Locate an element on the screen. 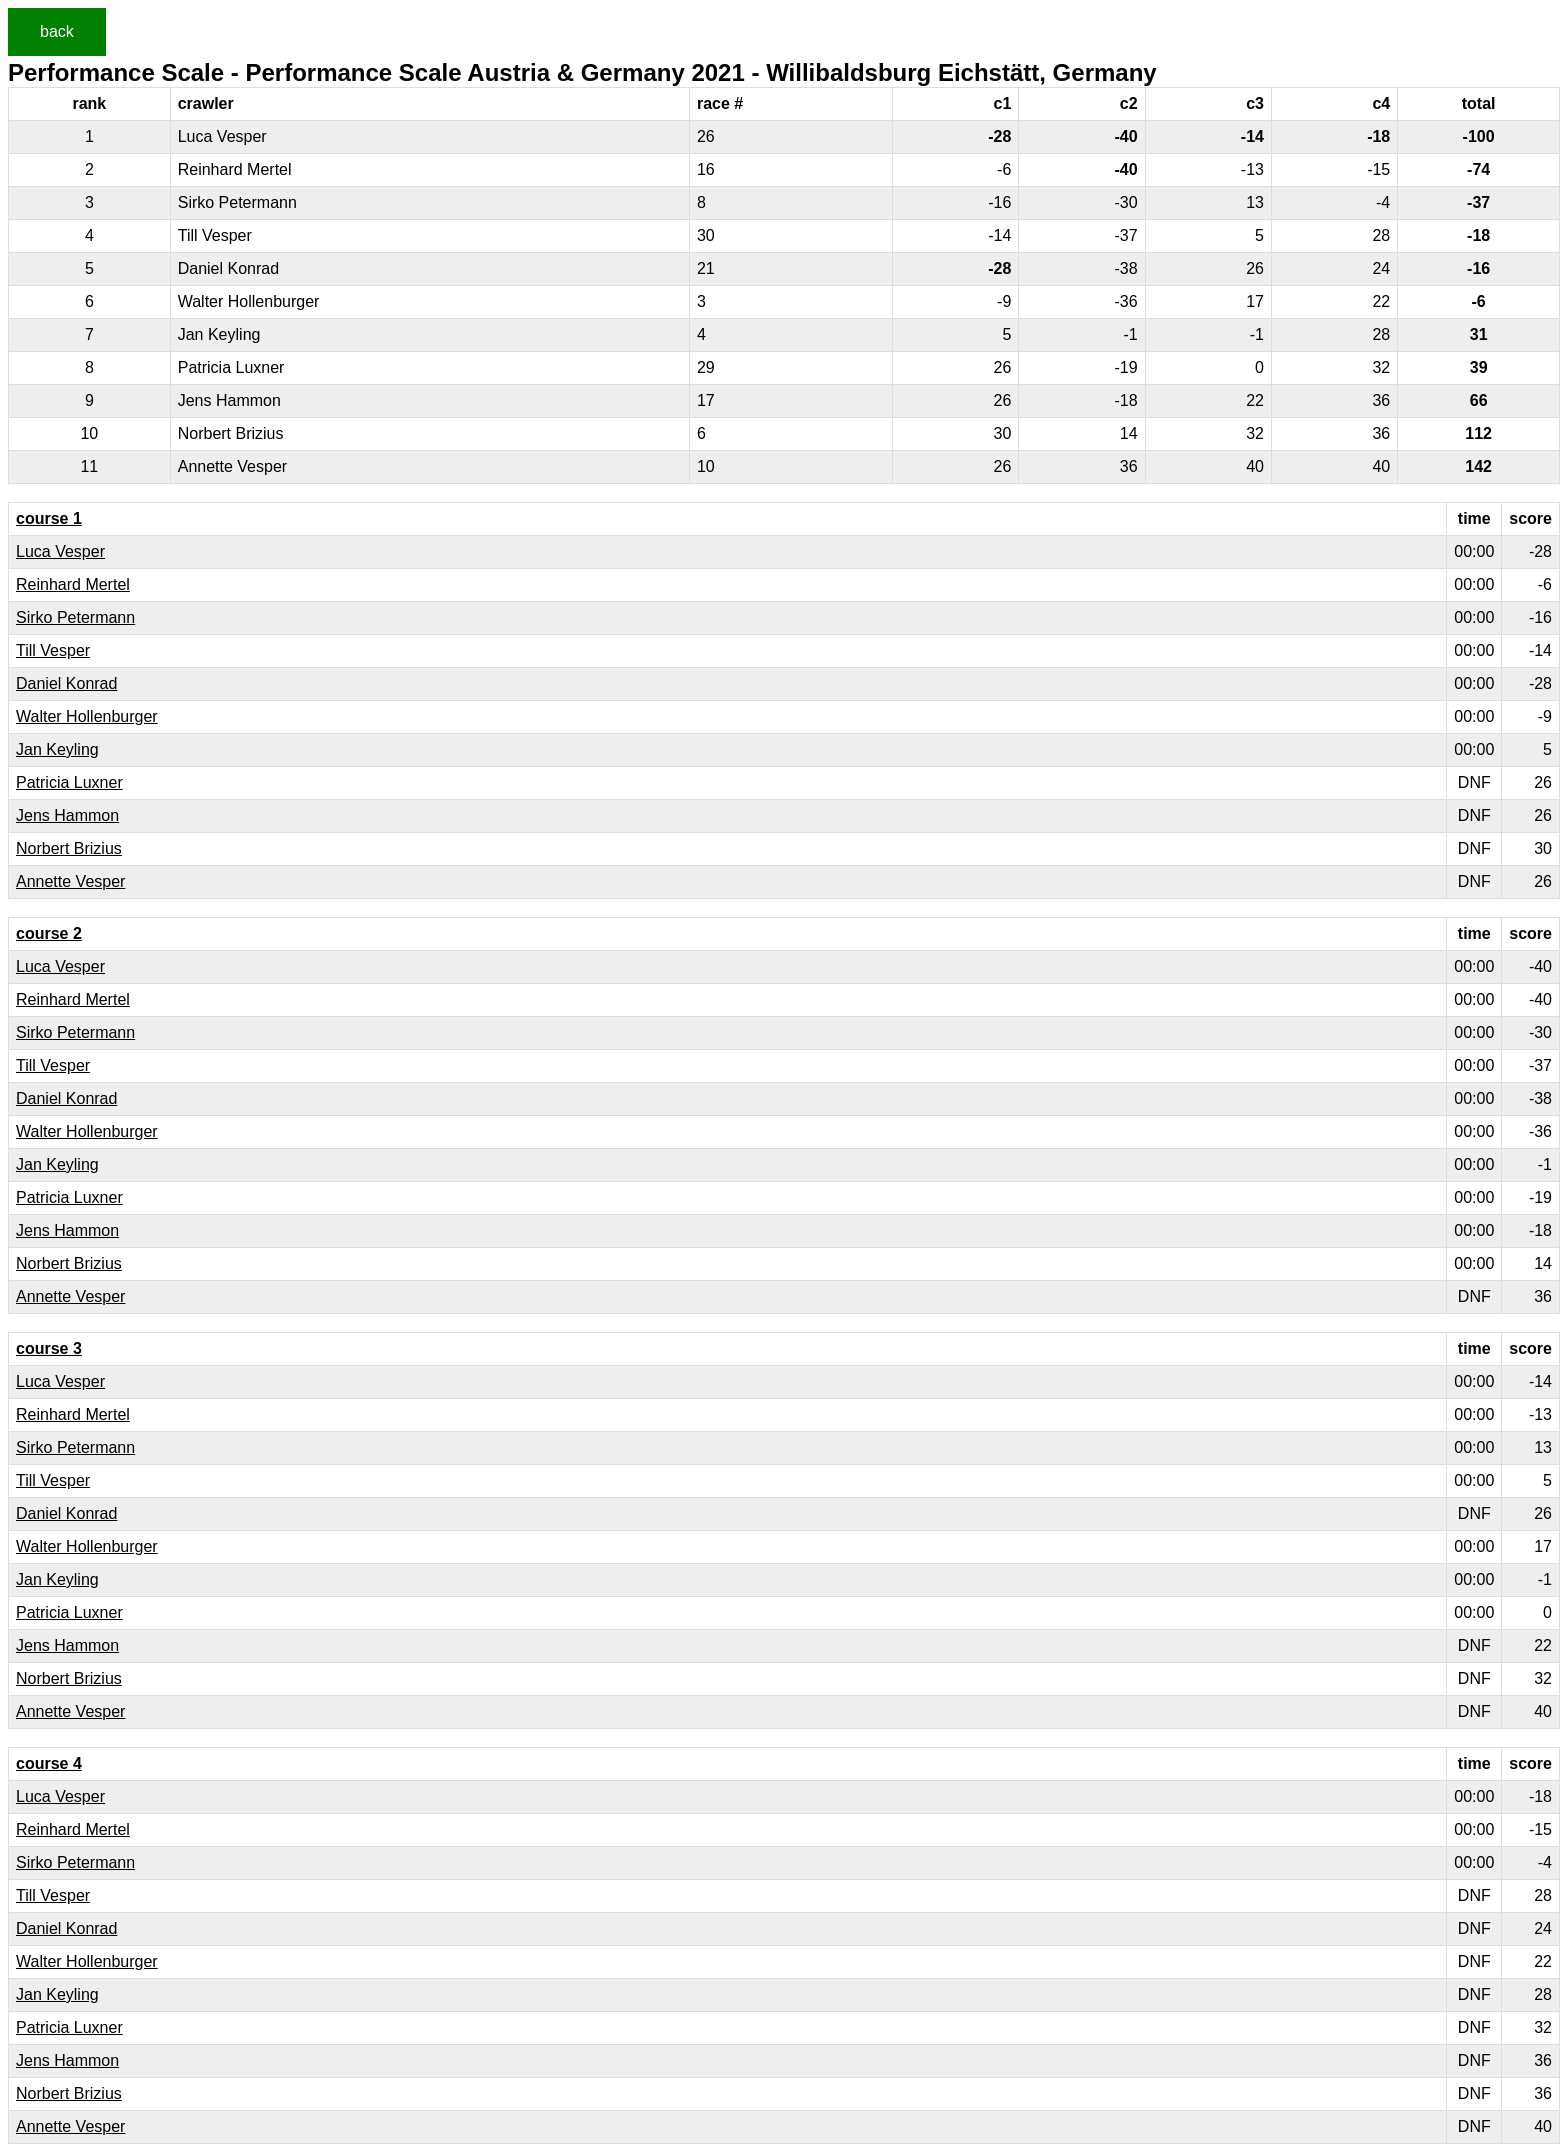 Image resolution: width=1568 pixels, height=2152 pixels. Daniel Konrad is located at coordinates (66, 683).